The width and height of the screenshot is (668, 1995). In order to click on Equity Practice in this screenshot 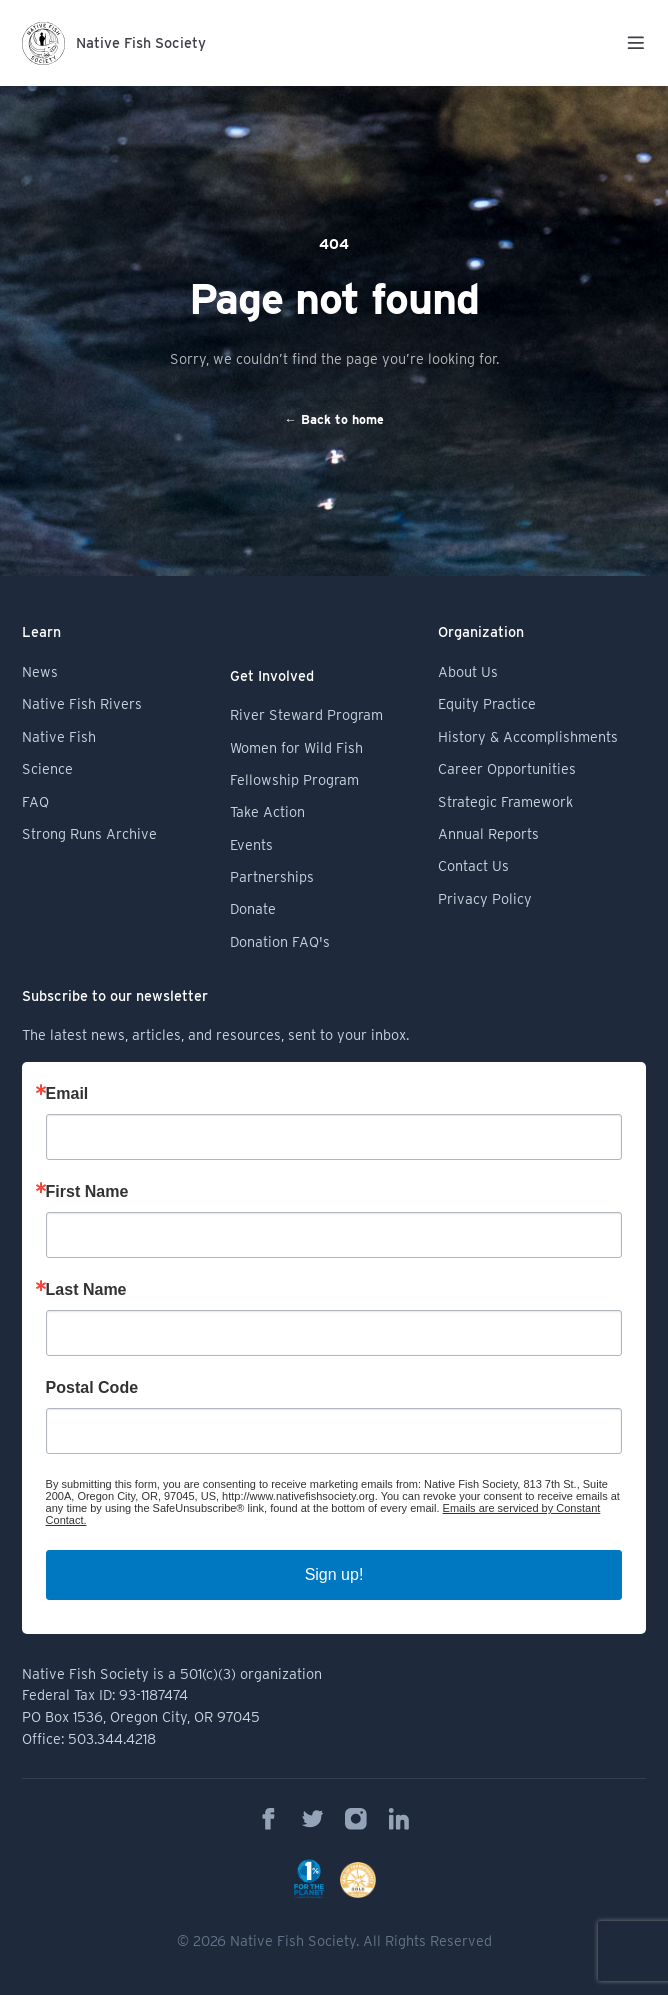, I will do `click(487, 703)`.